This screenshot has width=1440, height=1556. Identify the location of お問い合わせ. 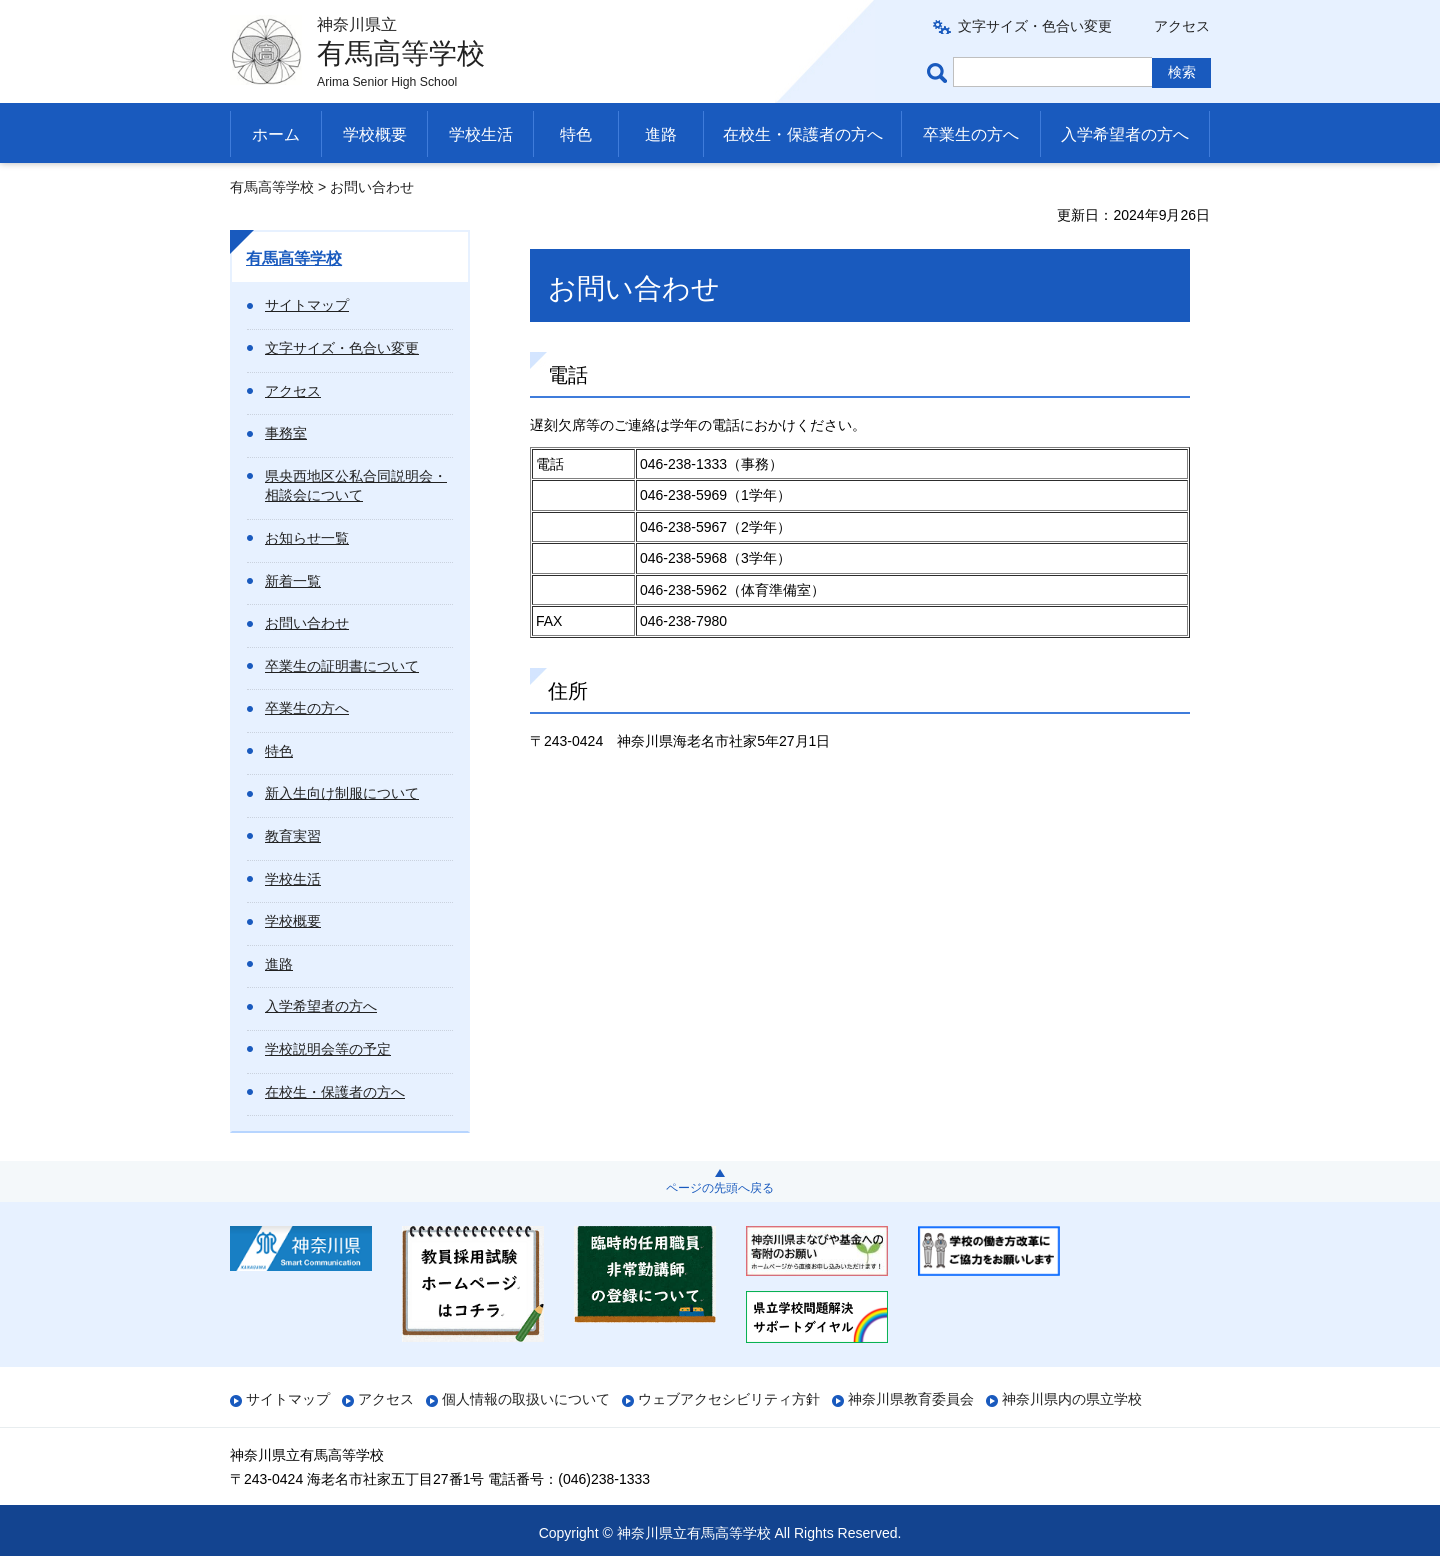
(307, 623).